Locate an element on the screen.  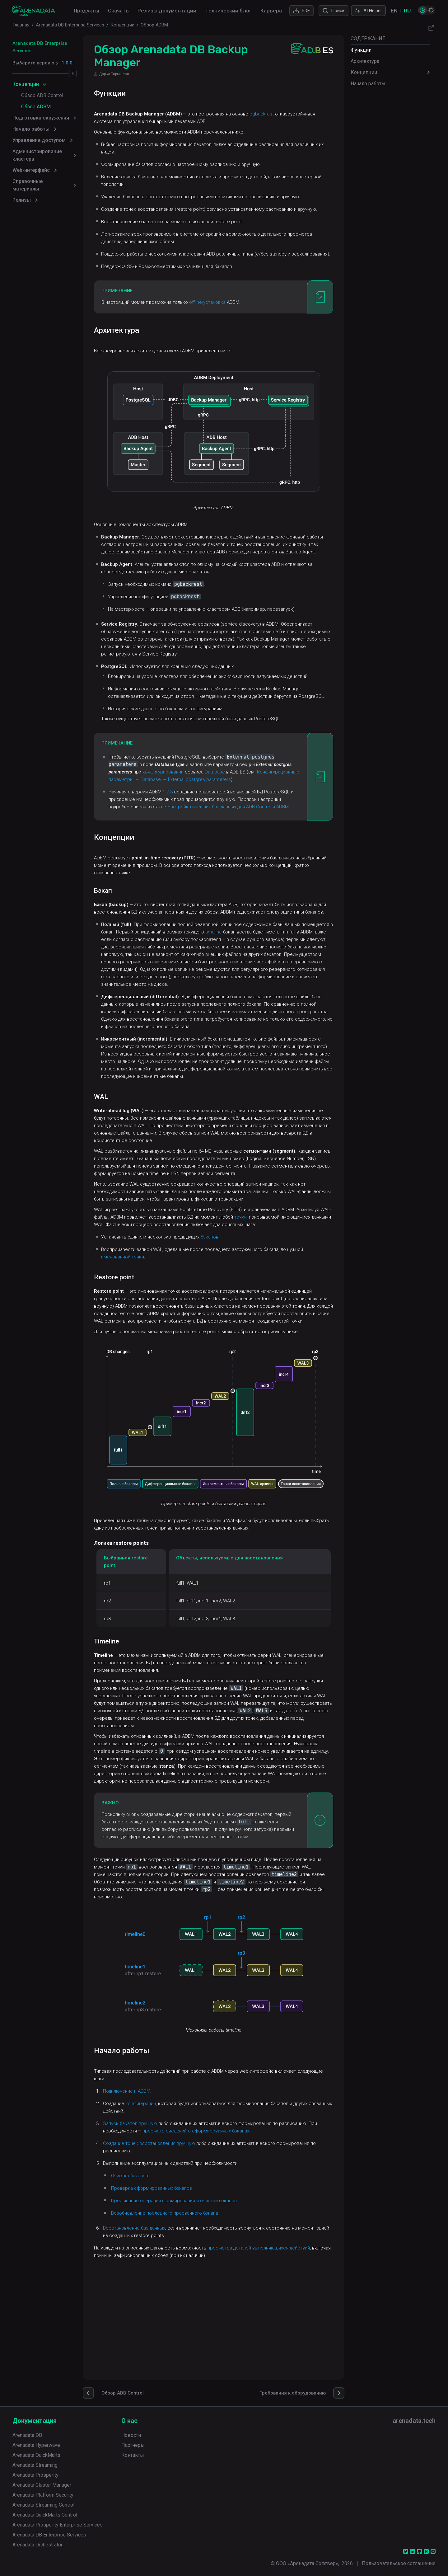
Arenadata Cluster Manager is located at coordinates (41, 2485).